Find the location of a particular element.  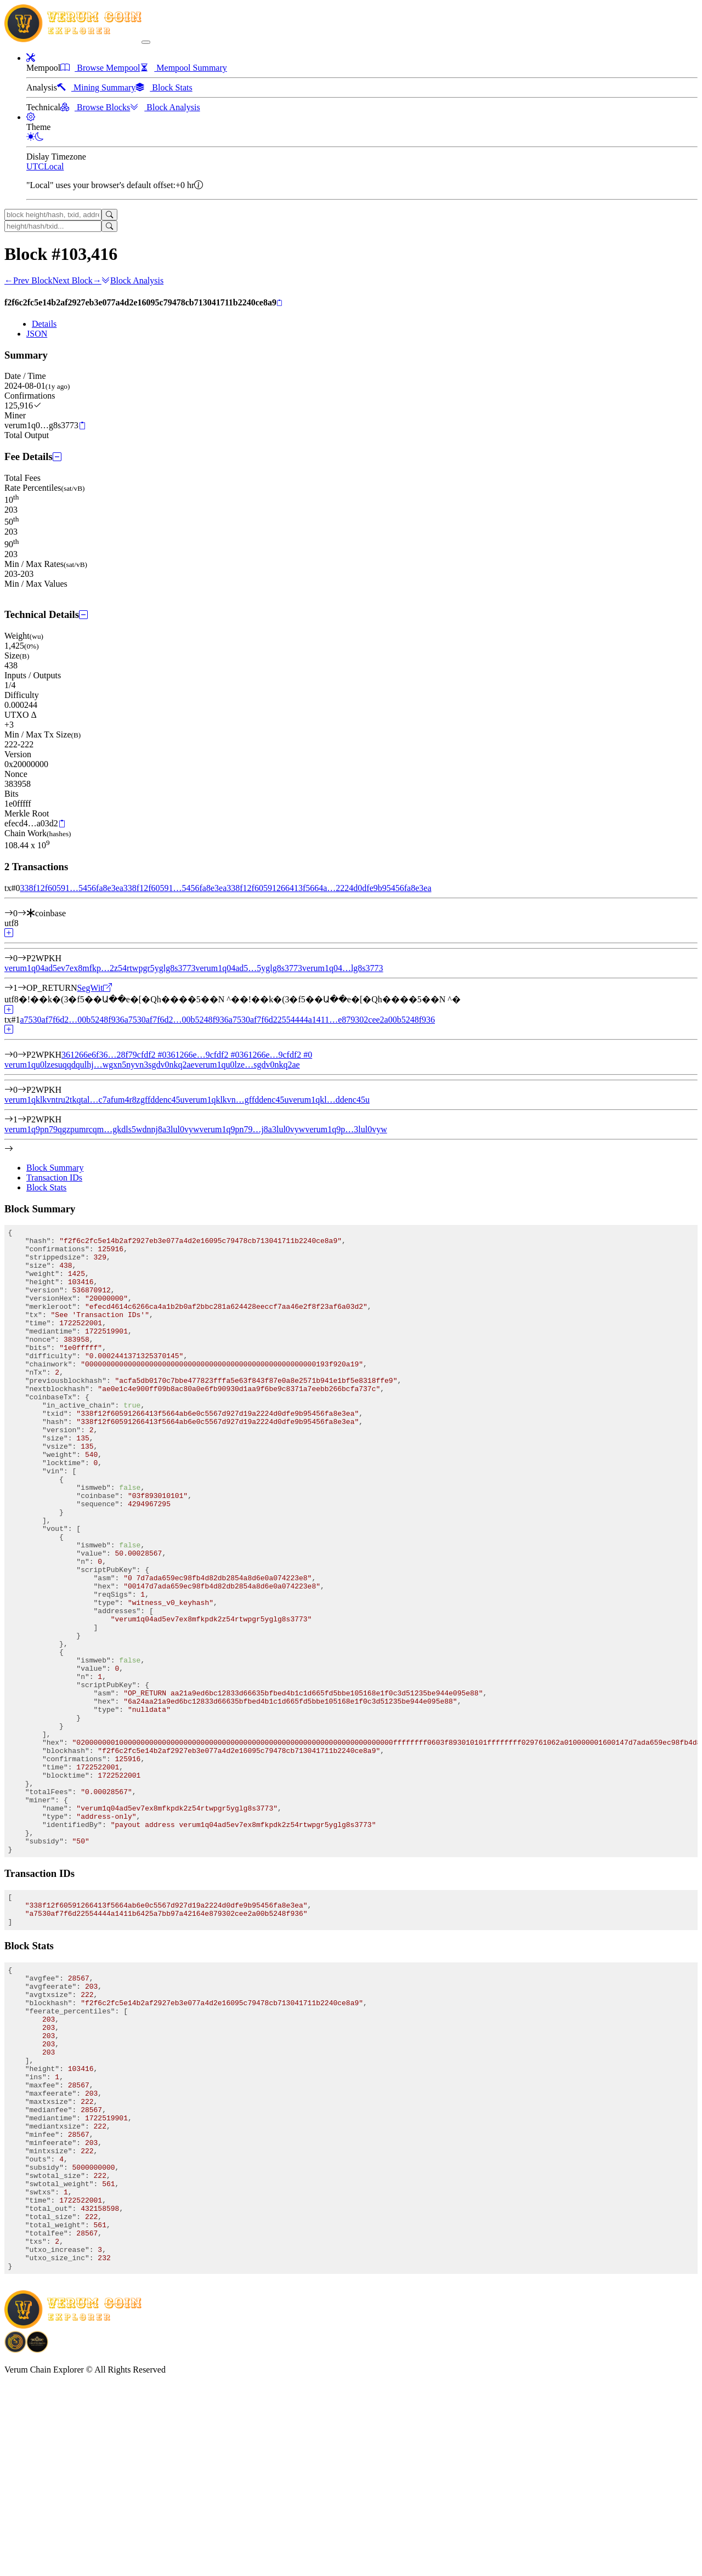

361266e6f36…28f79cfdf2 is located at coordinates (114, 1054).